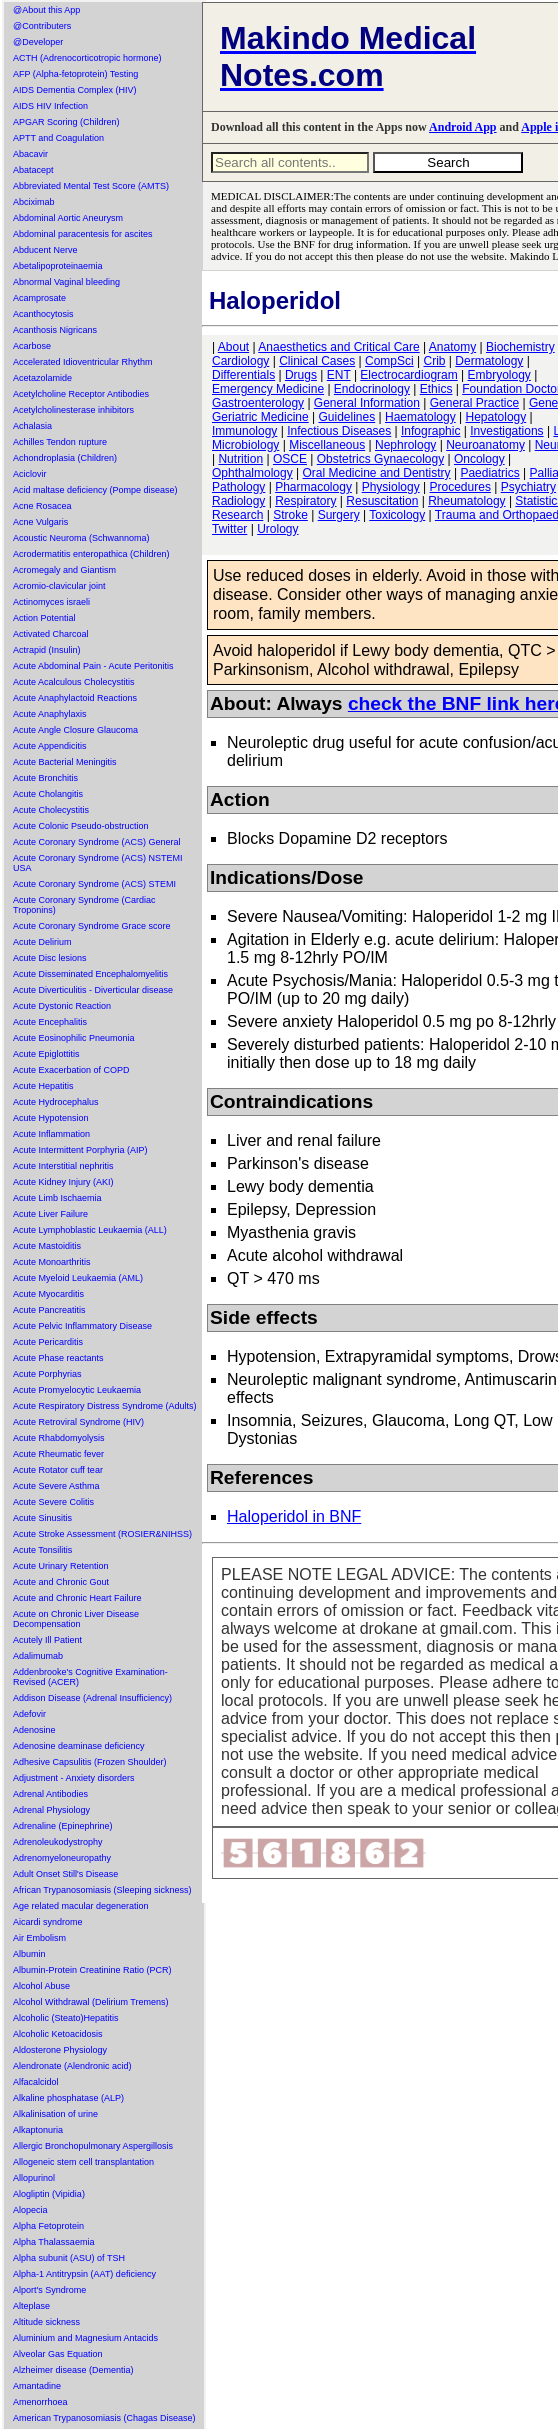  What do you see at coordinates (56, 1102) in the screenshot?
I see `Acute Hydrocephalus` at bounding box center [56, 1102].